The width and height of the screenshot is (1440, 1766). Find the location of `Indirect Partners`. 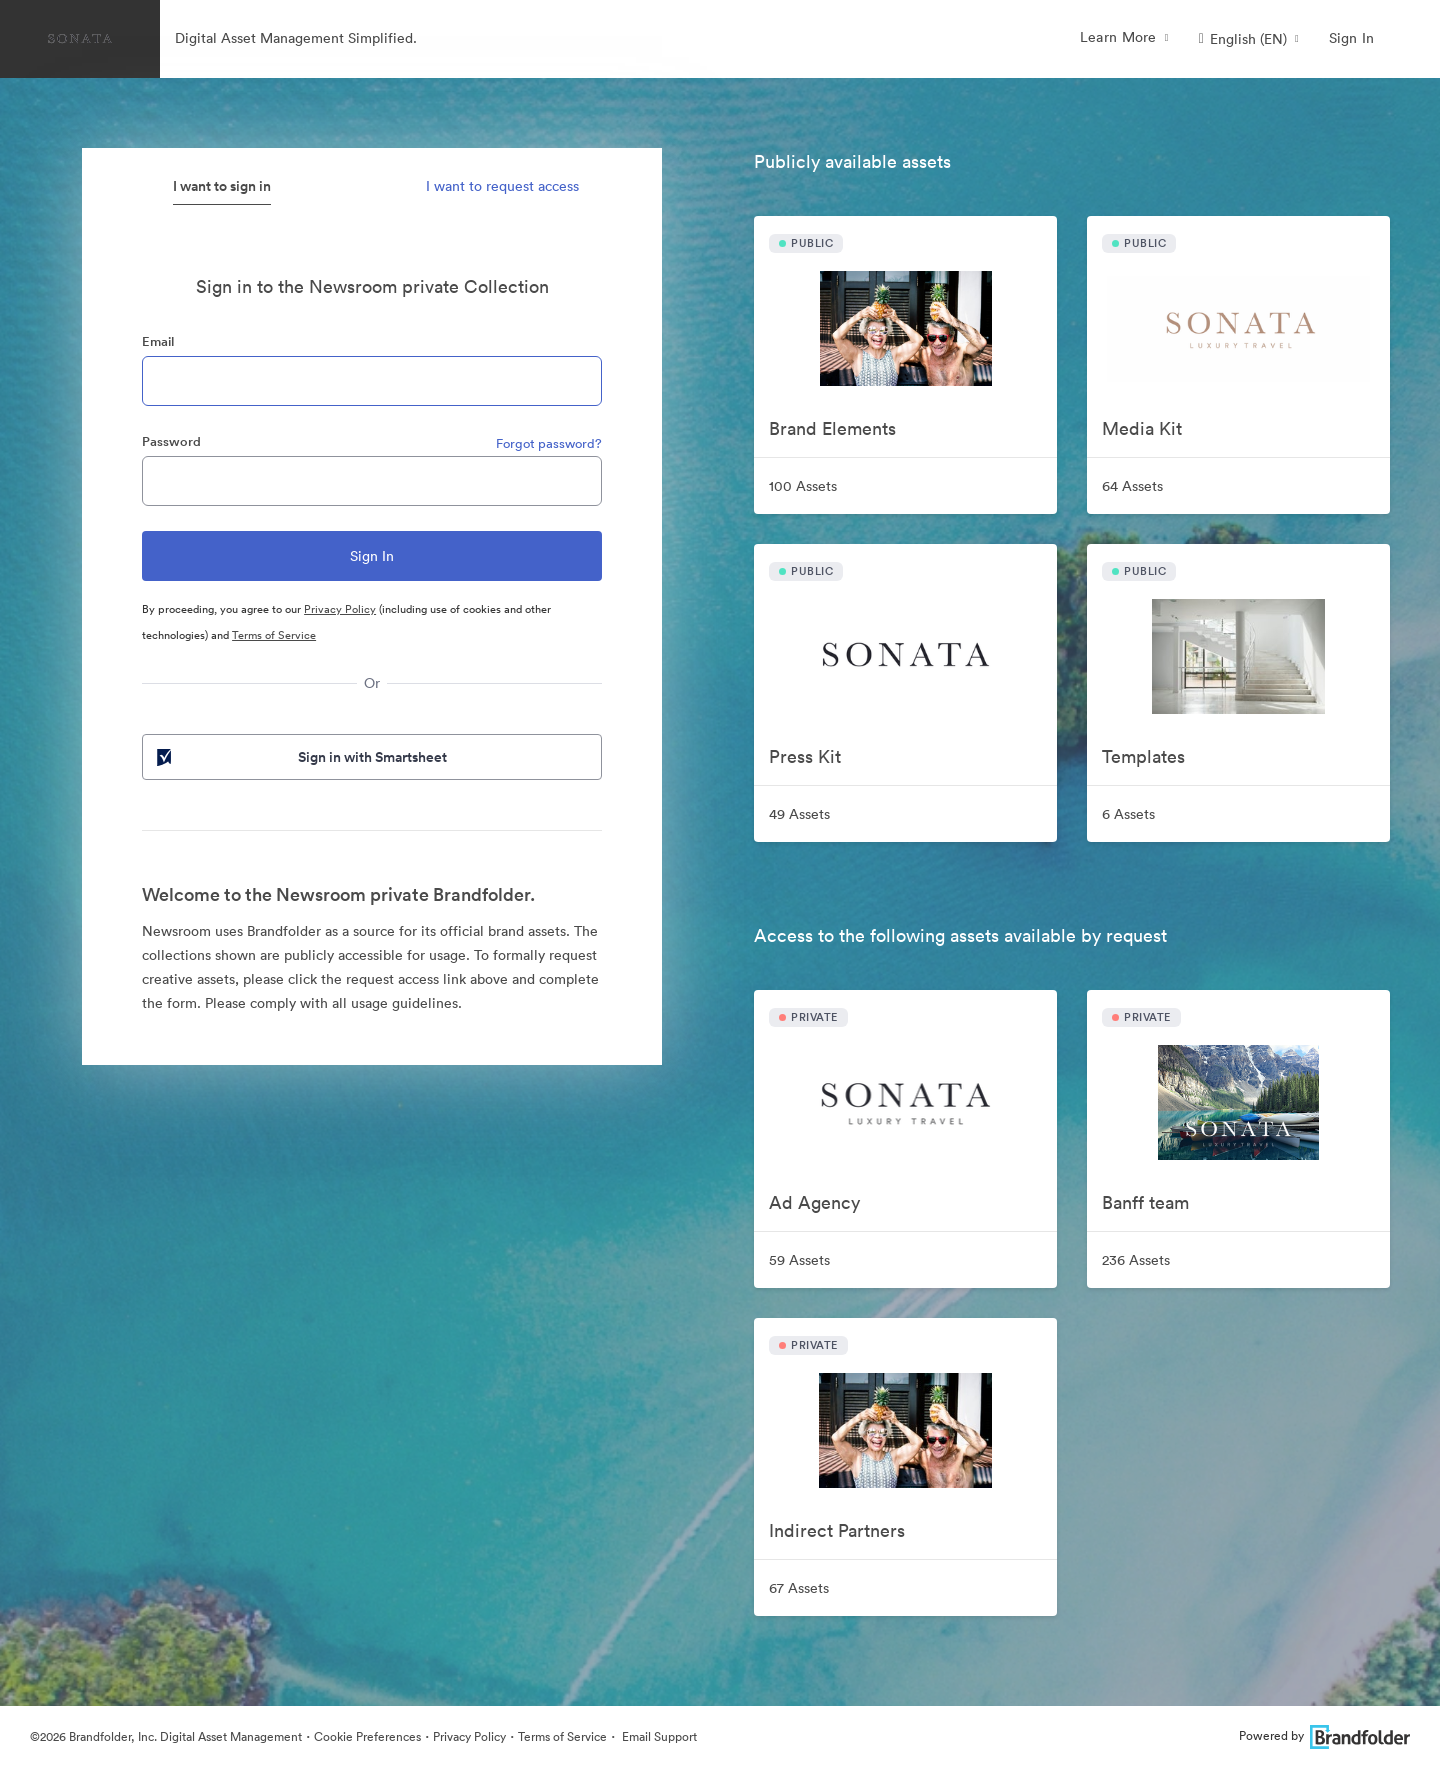

Indirect Partners is located at coordinates (837, 1530).